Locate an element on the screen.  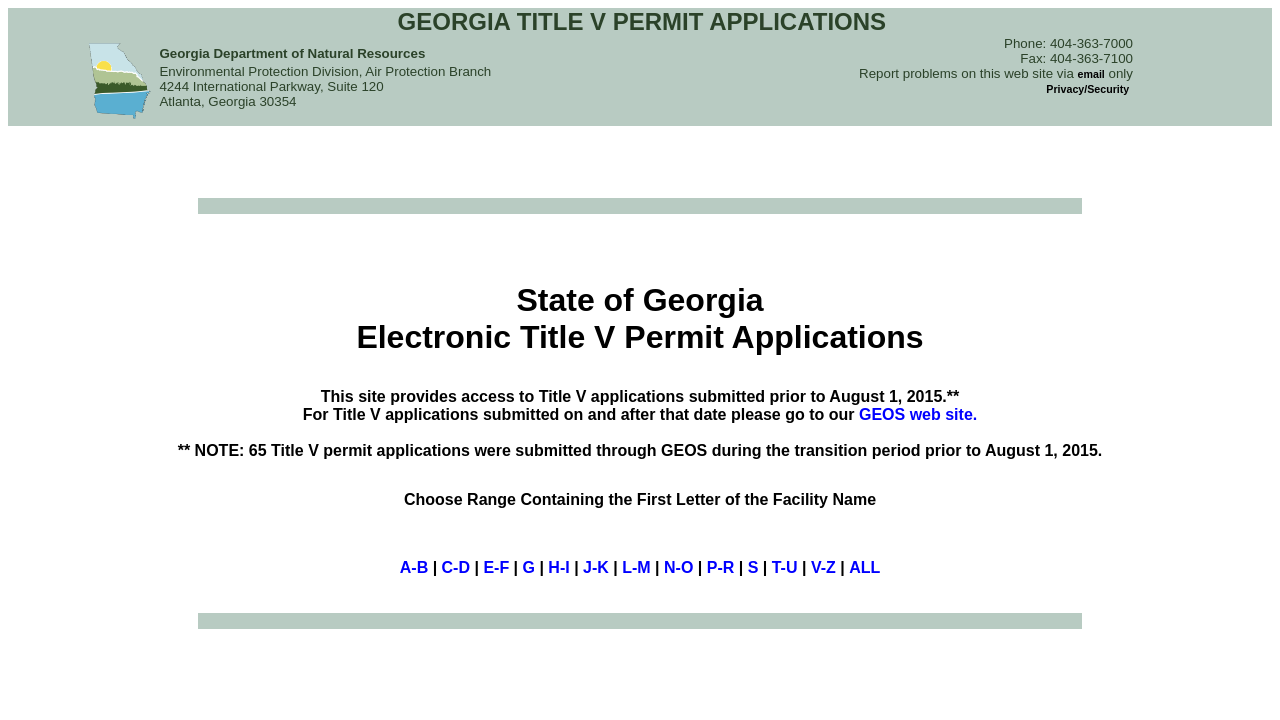
P-R is located at coordinates (721, 567).